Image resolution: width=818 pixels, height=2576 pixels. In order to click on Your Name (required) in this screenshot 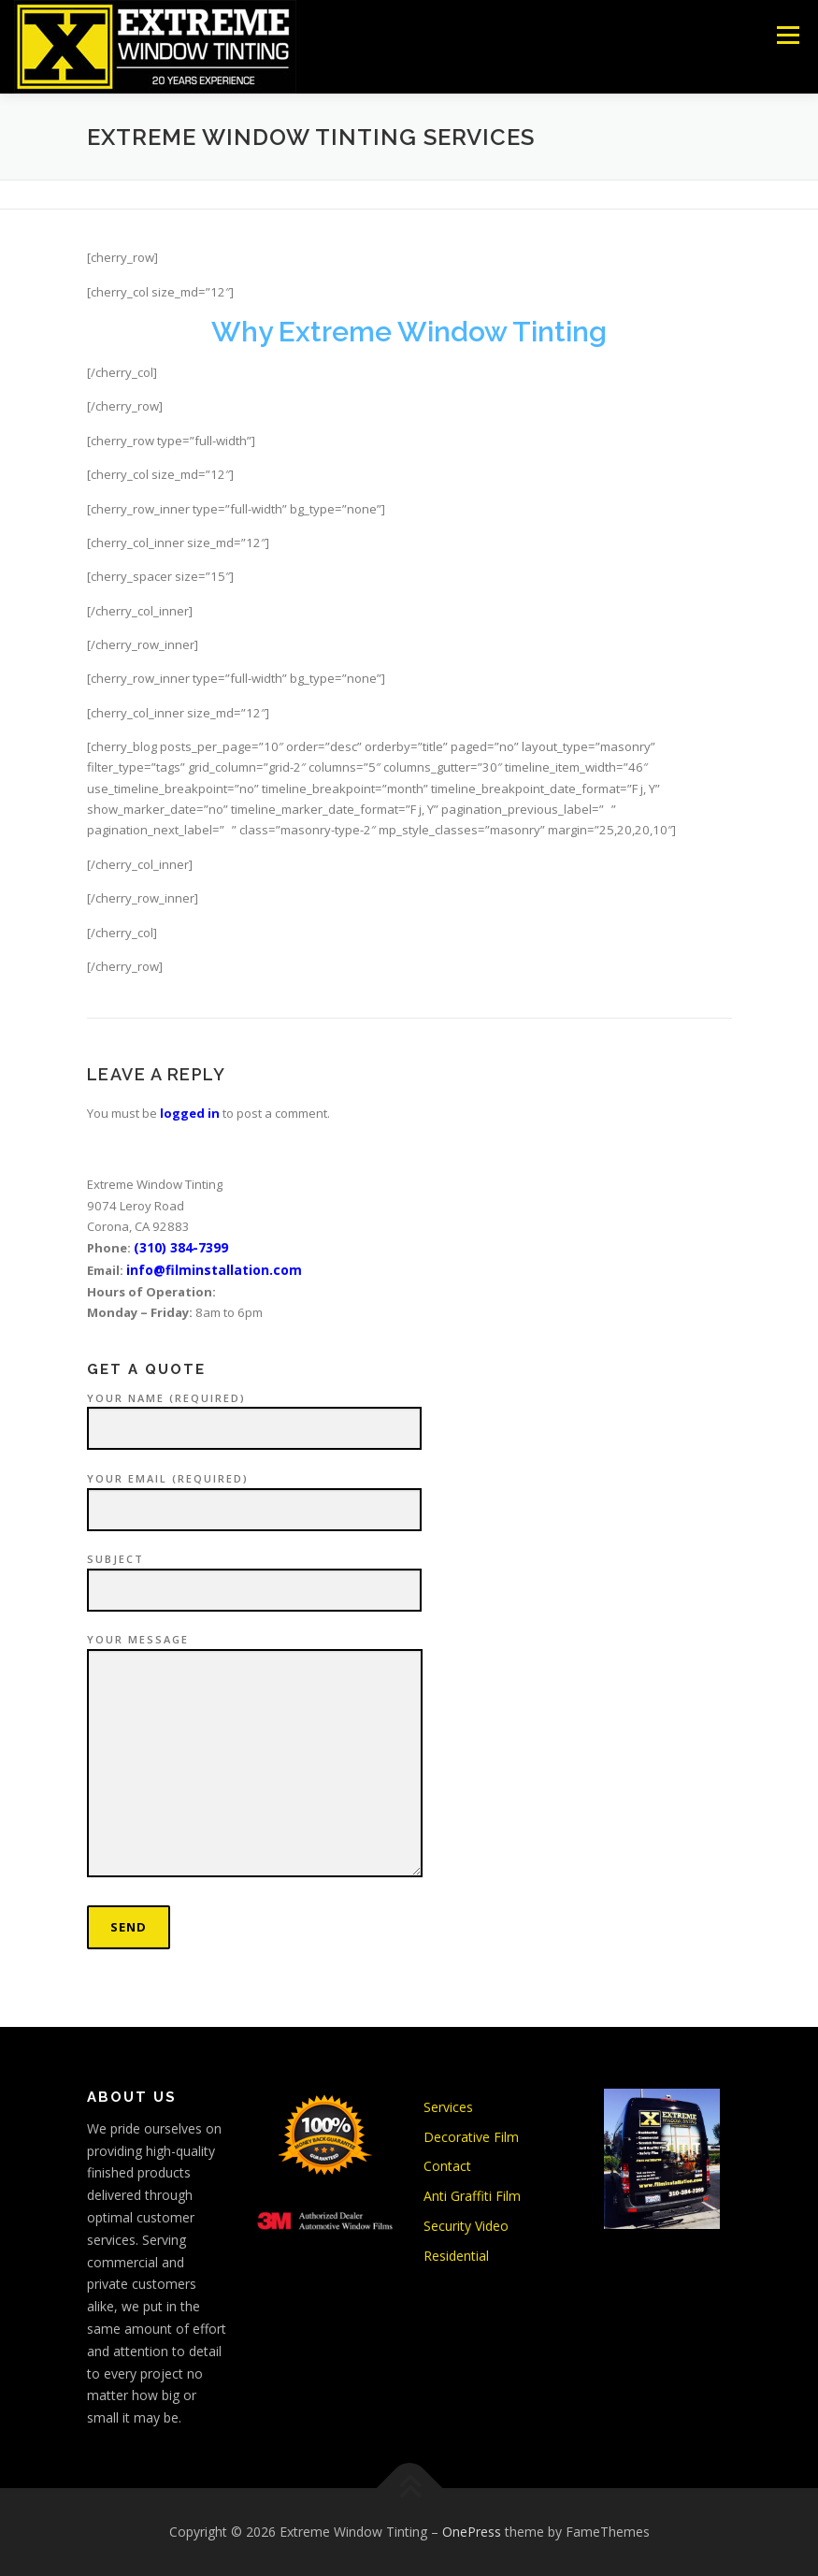, I will do `click(254, 1414)`.